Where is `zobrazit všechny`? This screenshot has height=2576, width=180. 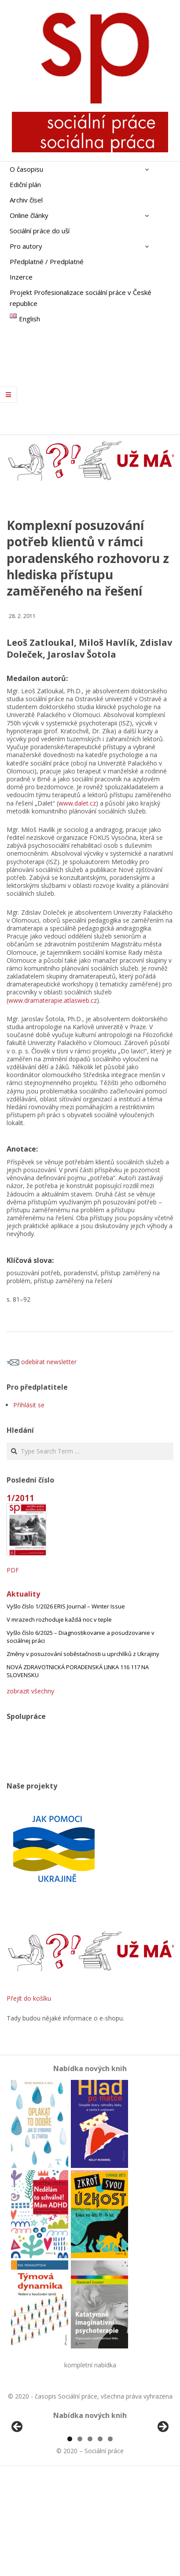
zobrazit všechny is located at coordinates (30, 1691).